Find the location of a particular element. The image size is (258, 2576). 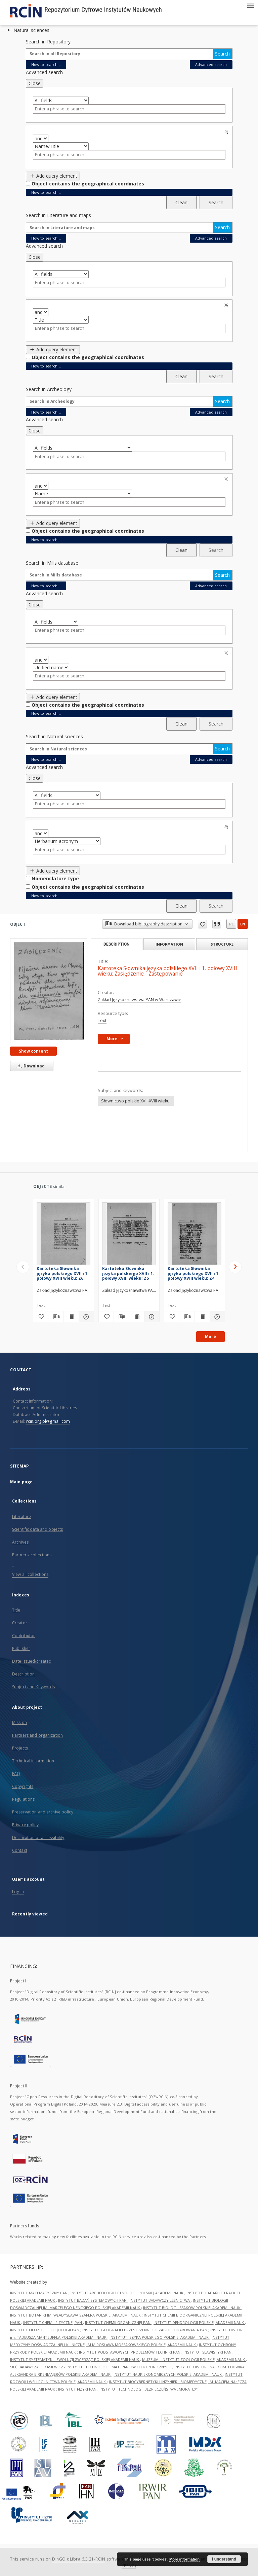

Description [tab] is located at coordinates (116, 944).